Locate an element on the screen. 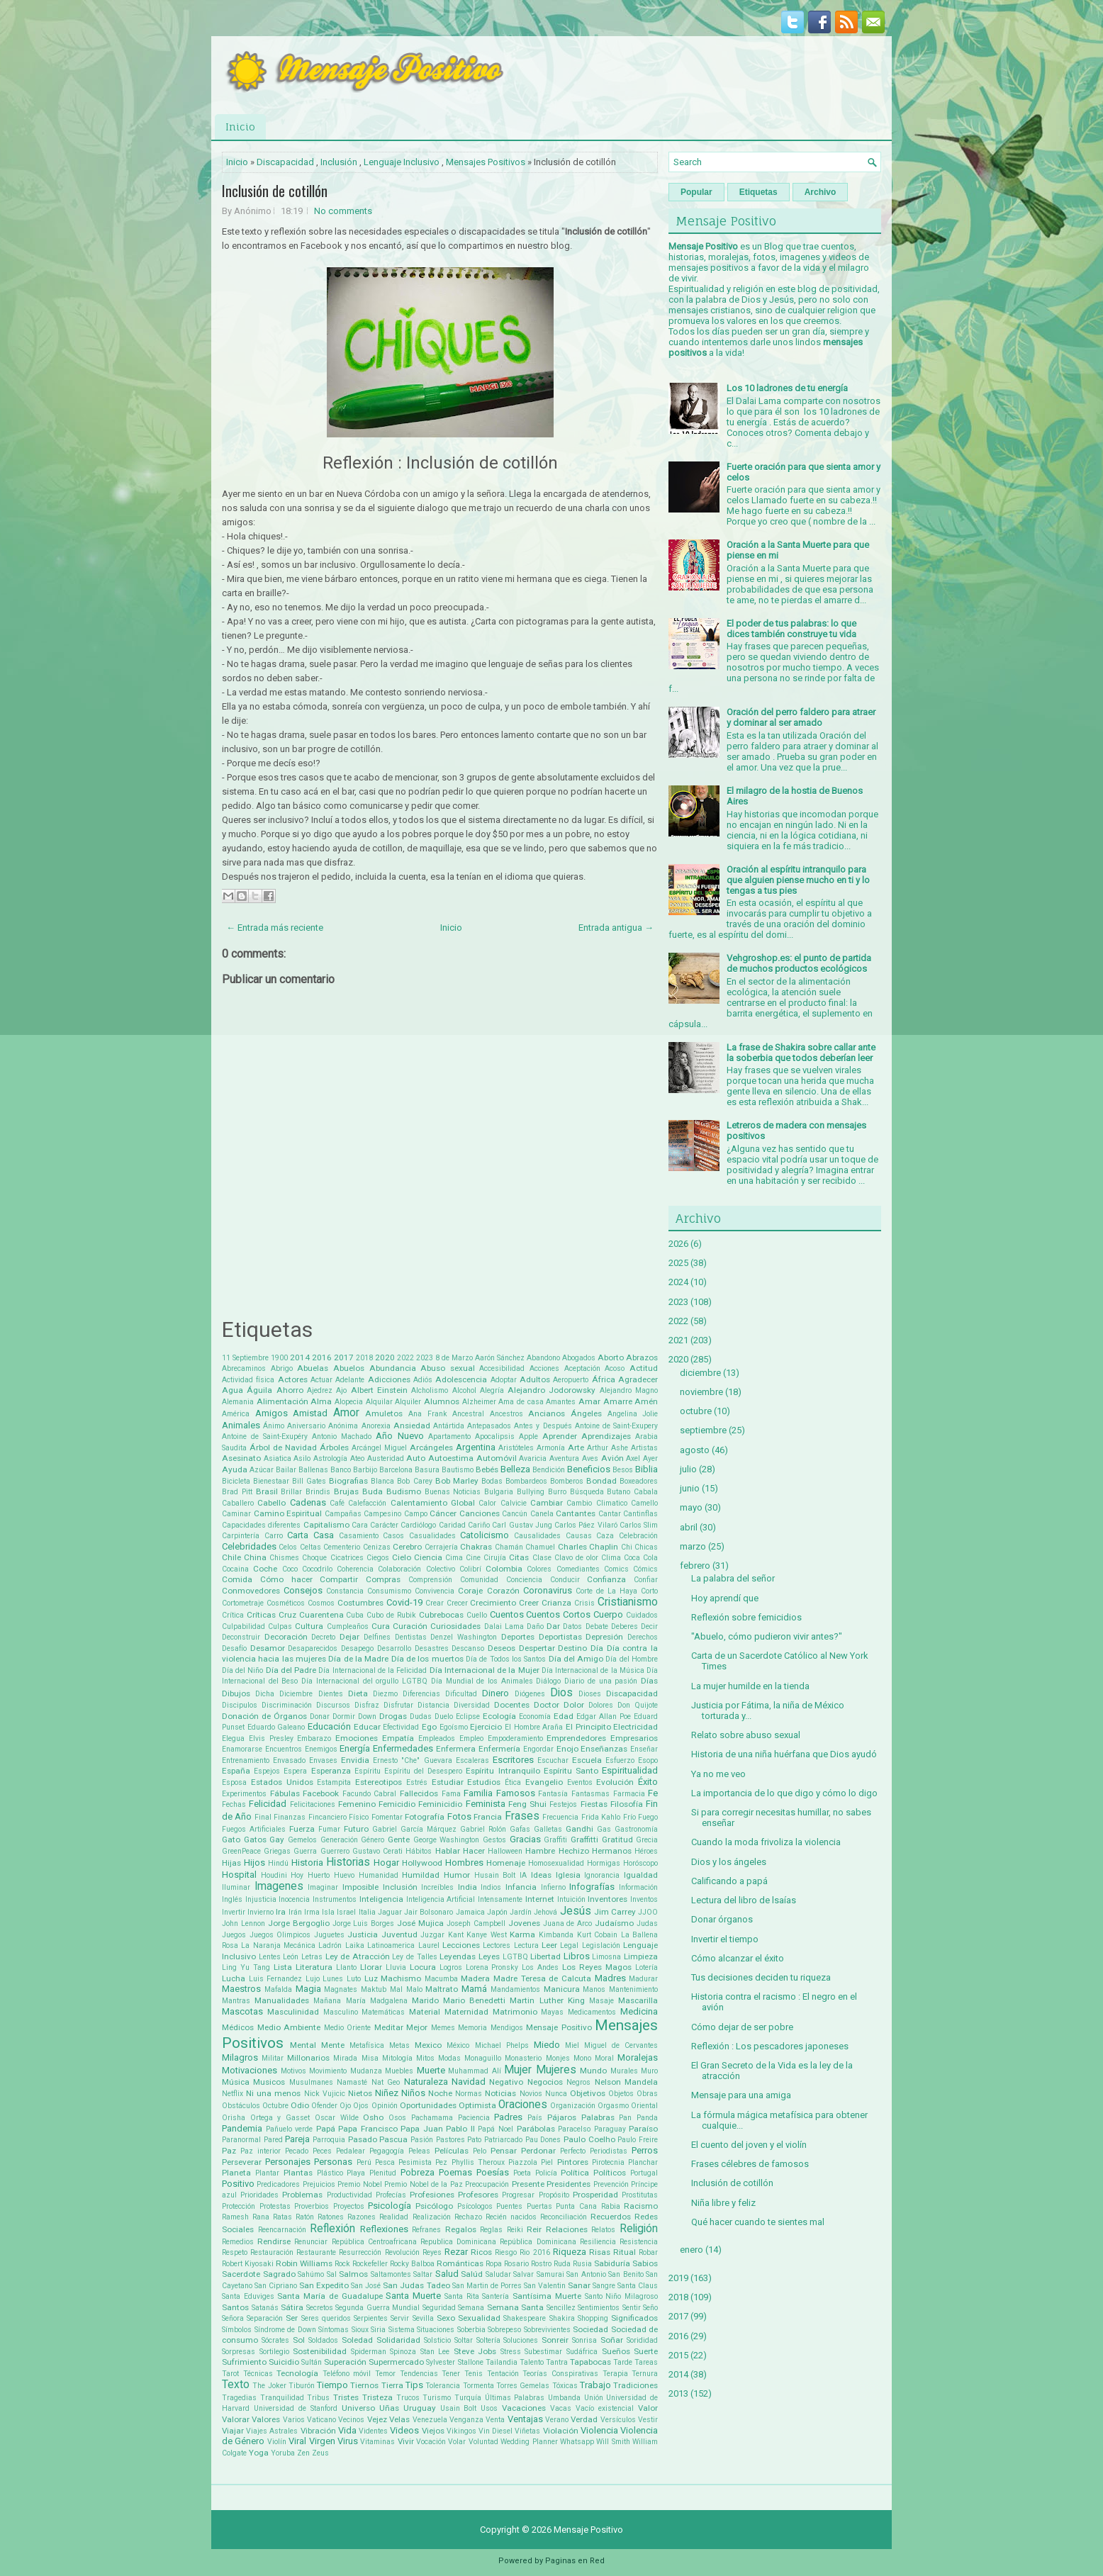  Ancestral is located at coordinates (468, 1413).